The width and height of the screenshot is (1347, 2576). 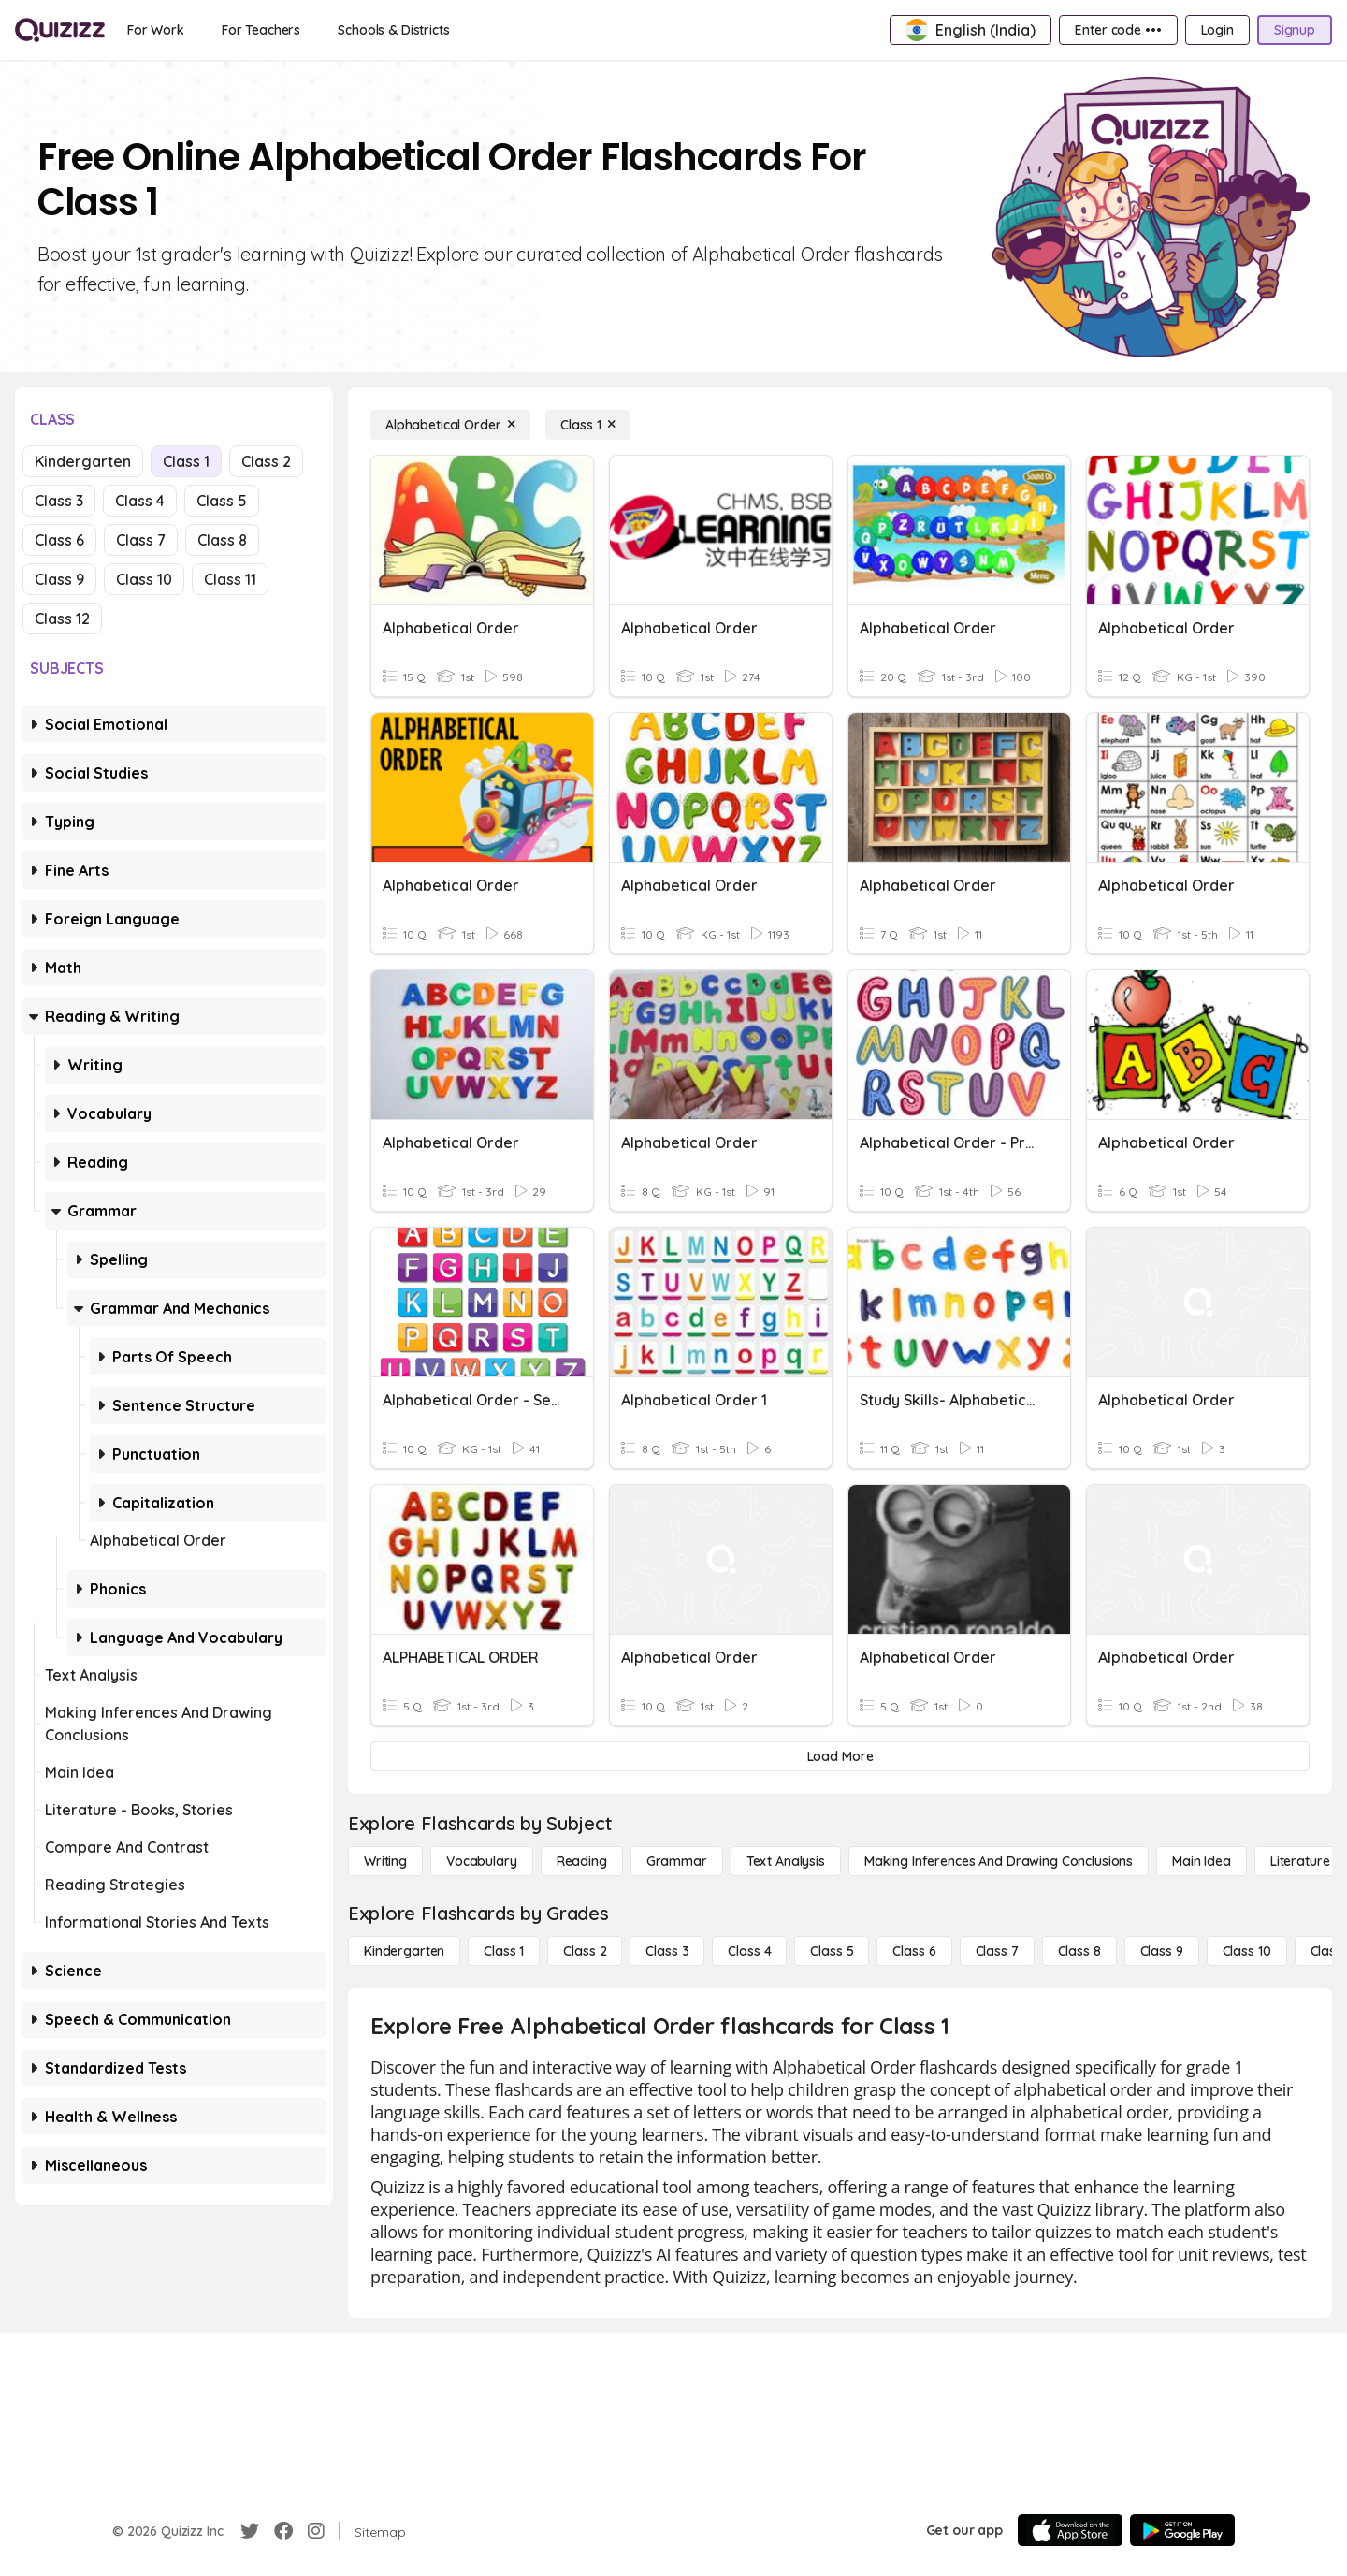 What do you see at coordinates (266, 461) in the screenshot?
I see `Class 2` at bounding box center [266, 461].